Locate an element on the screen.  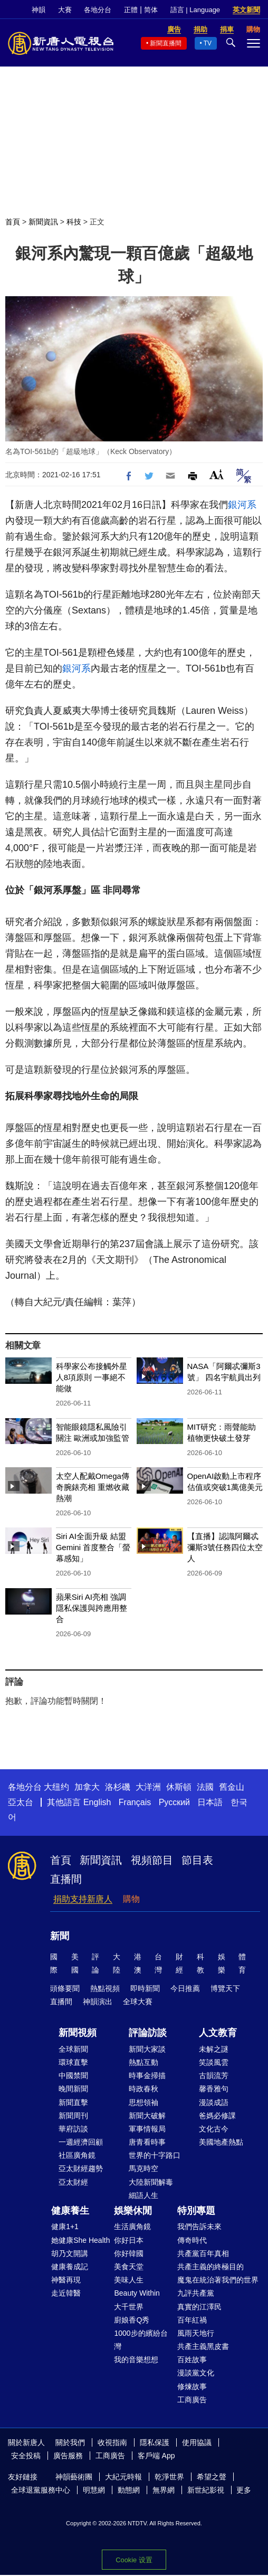
她健康She Health is located at coordinates (80, 2240).